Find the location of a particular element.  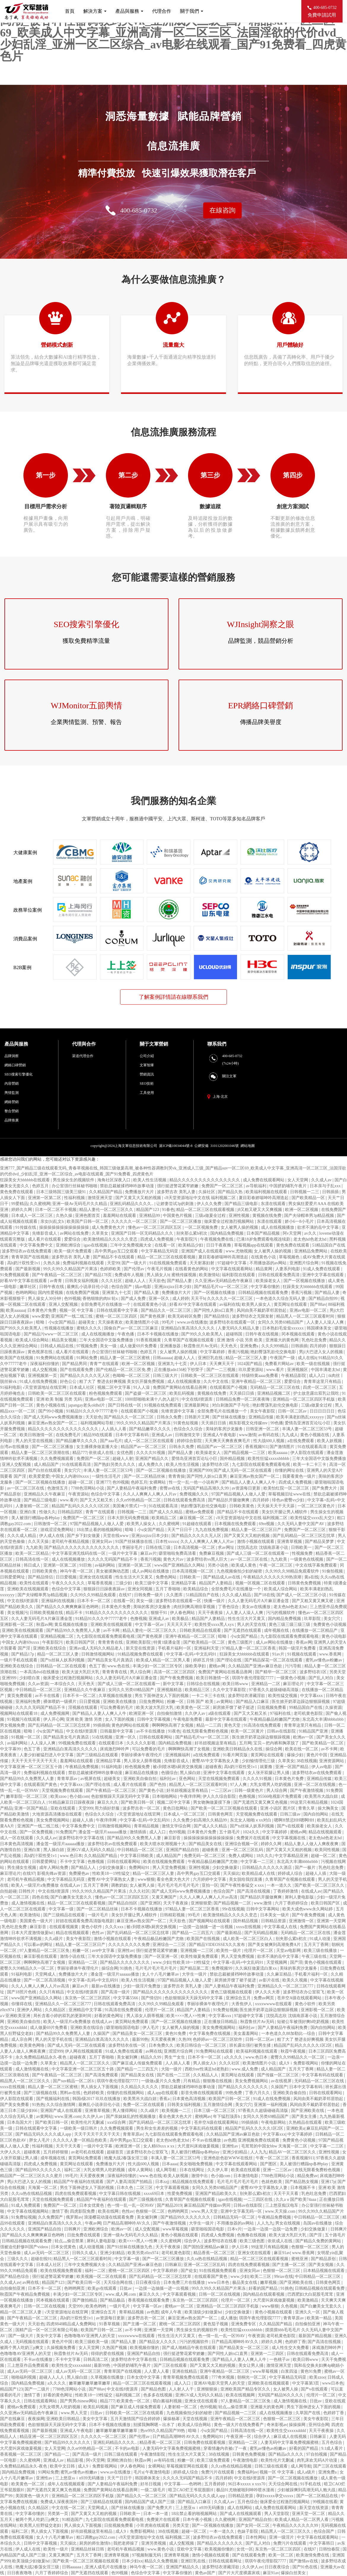

av不卡在线看 is located at coordinates (48, 1695).